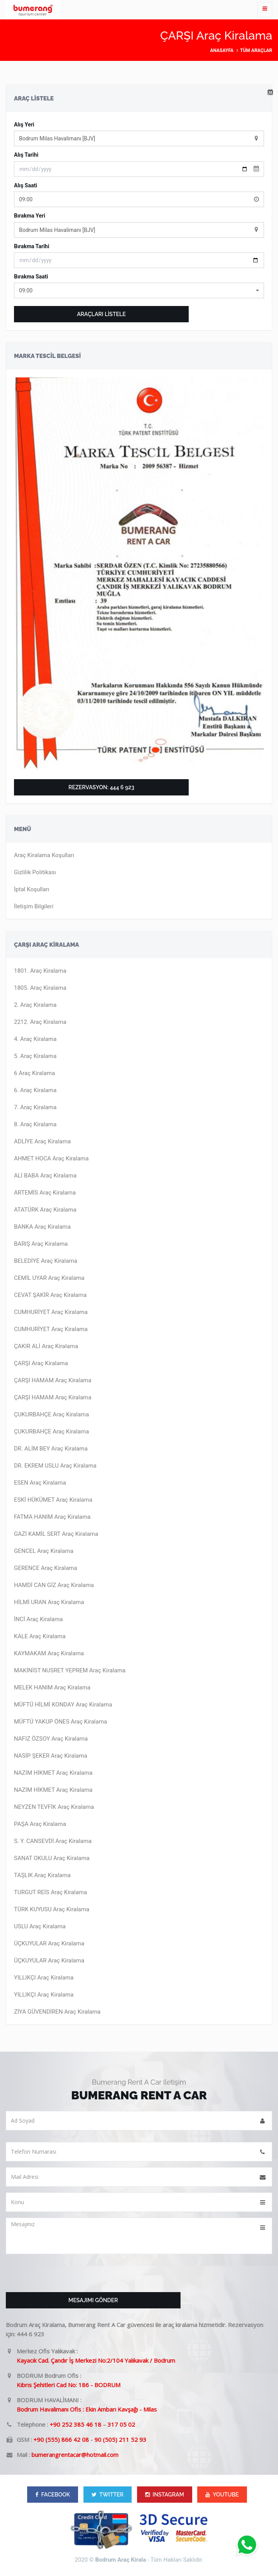  What do you see at coordinates (24, 124) in the screenshot?
I see `Alış Yeri` at bounding box center [24, 124].